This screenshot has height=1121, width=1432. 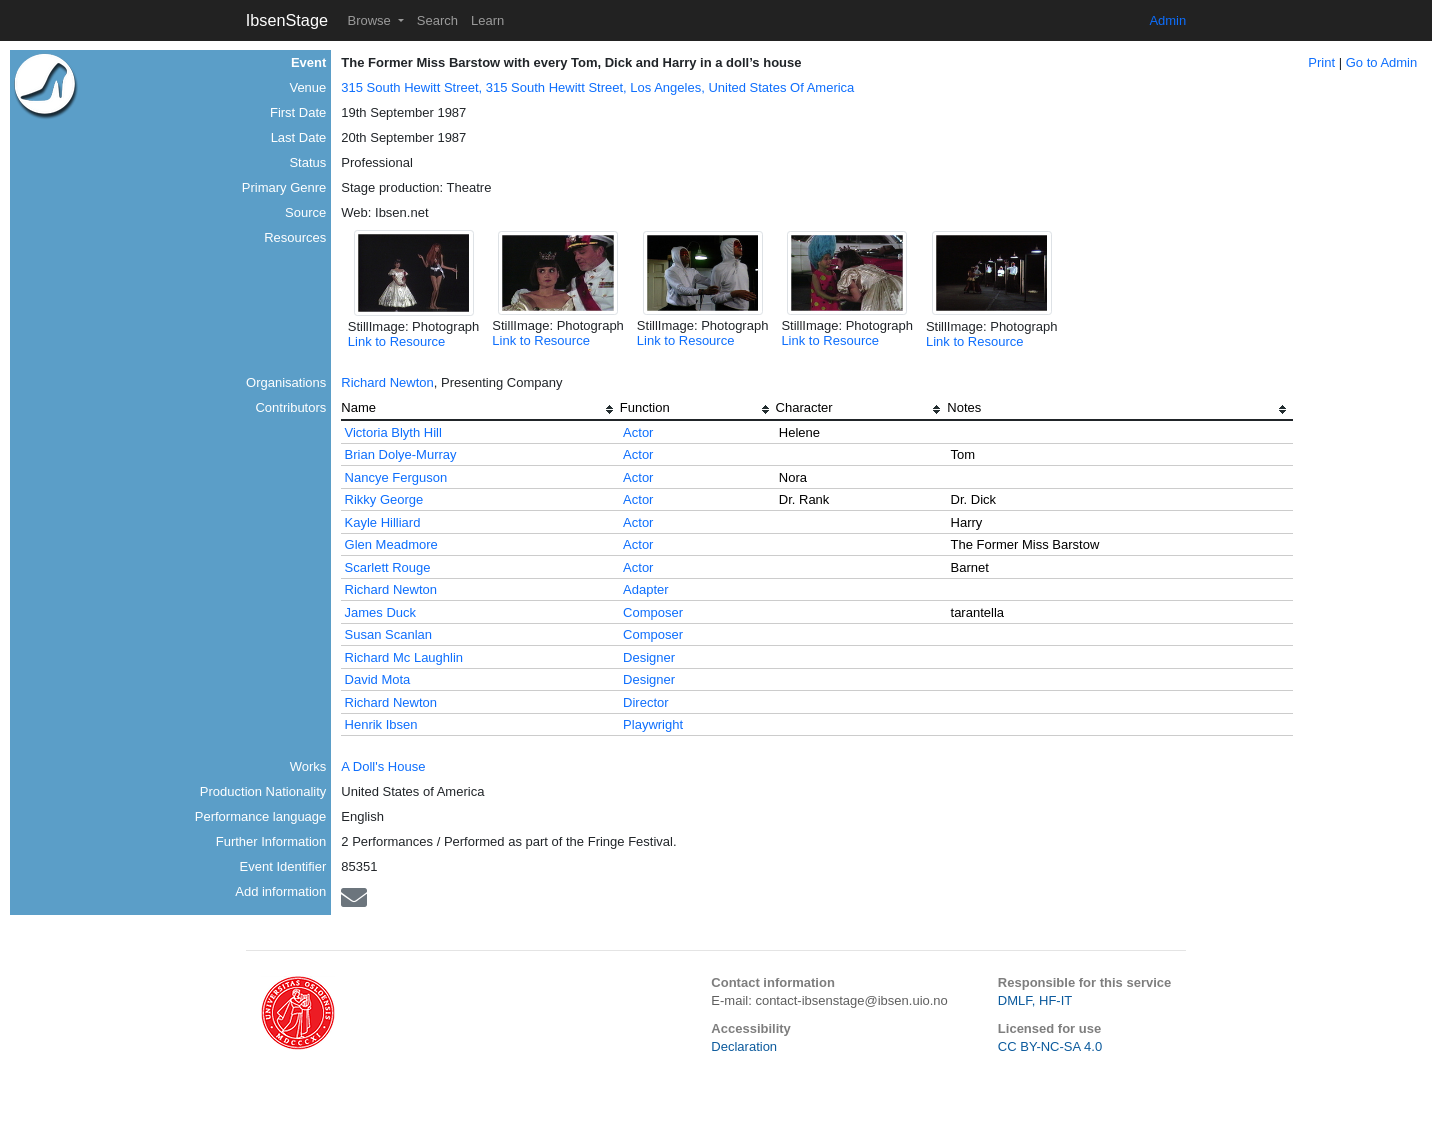 I want to click on Rikky George, so click(x=384, y=499).